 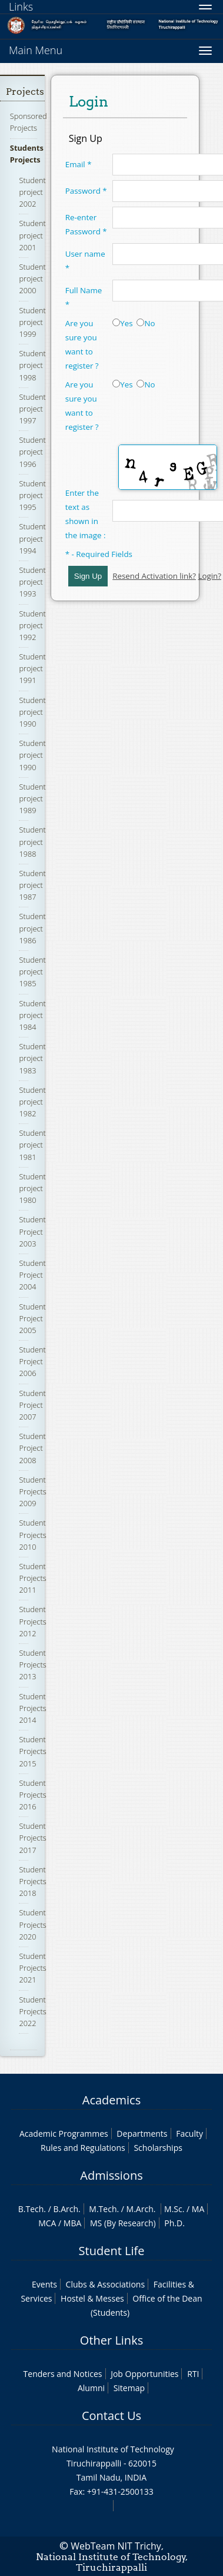 What do you see at coordinates (32, 841) in the screenshot?
I see `Student project 1988` at bounding box center [32, 841].